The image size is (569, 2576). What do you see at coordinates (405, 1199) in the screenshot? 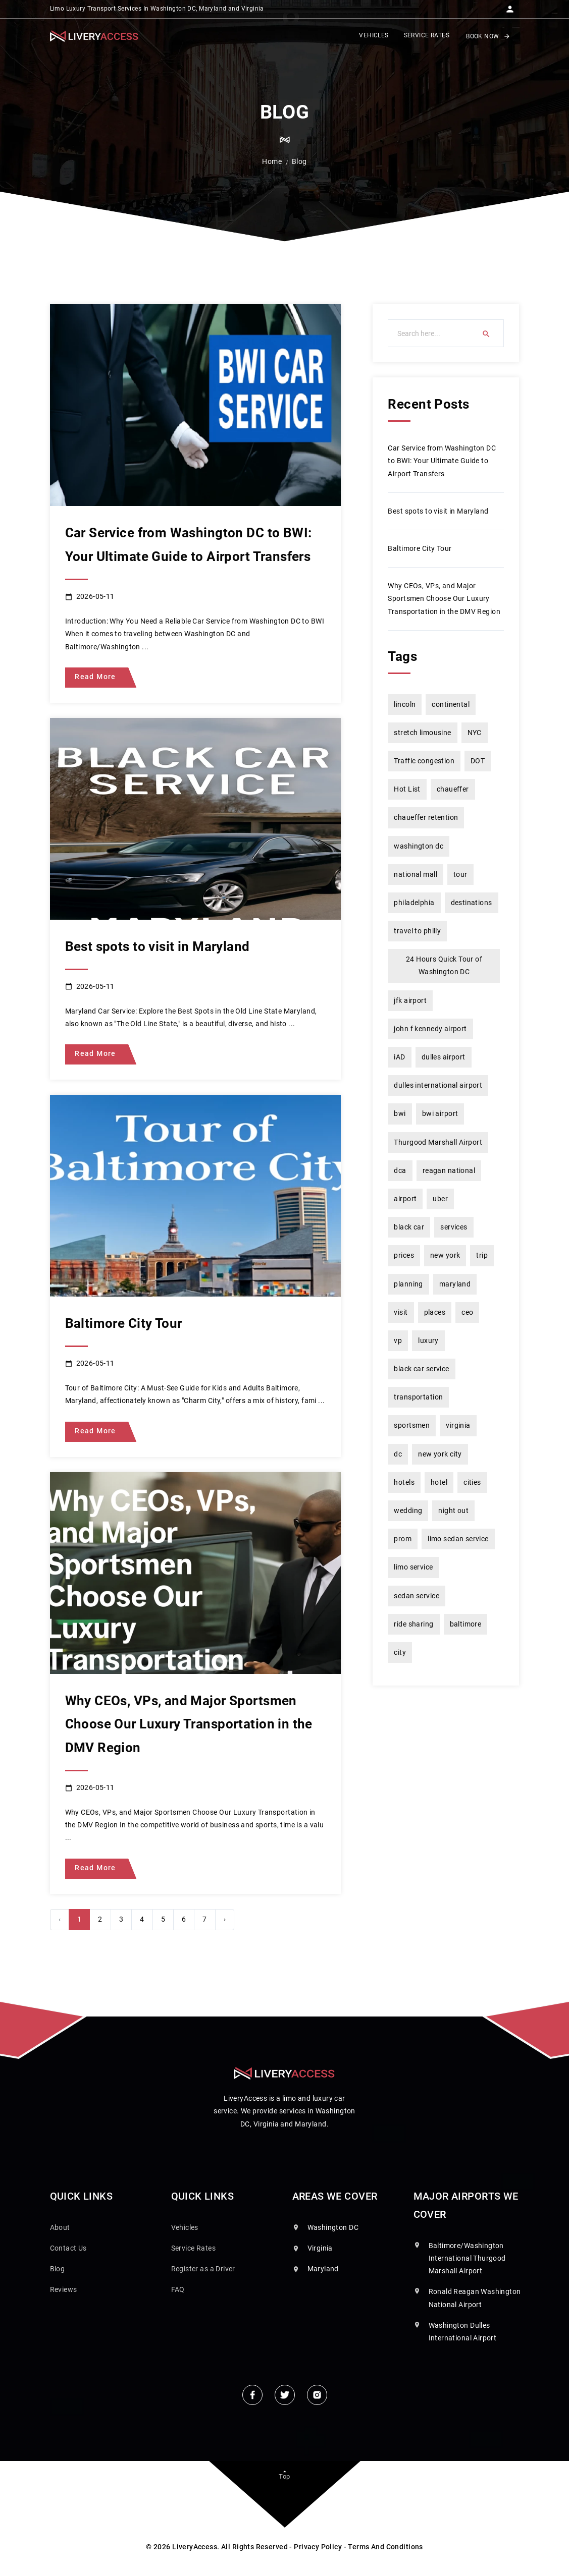
I see `airport` at bounding box center [405, 1199].